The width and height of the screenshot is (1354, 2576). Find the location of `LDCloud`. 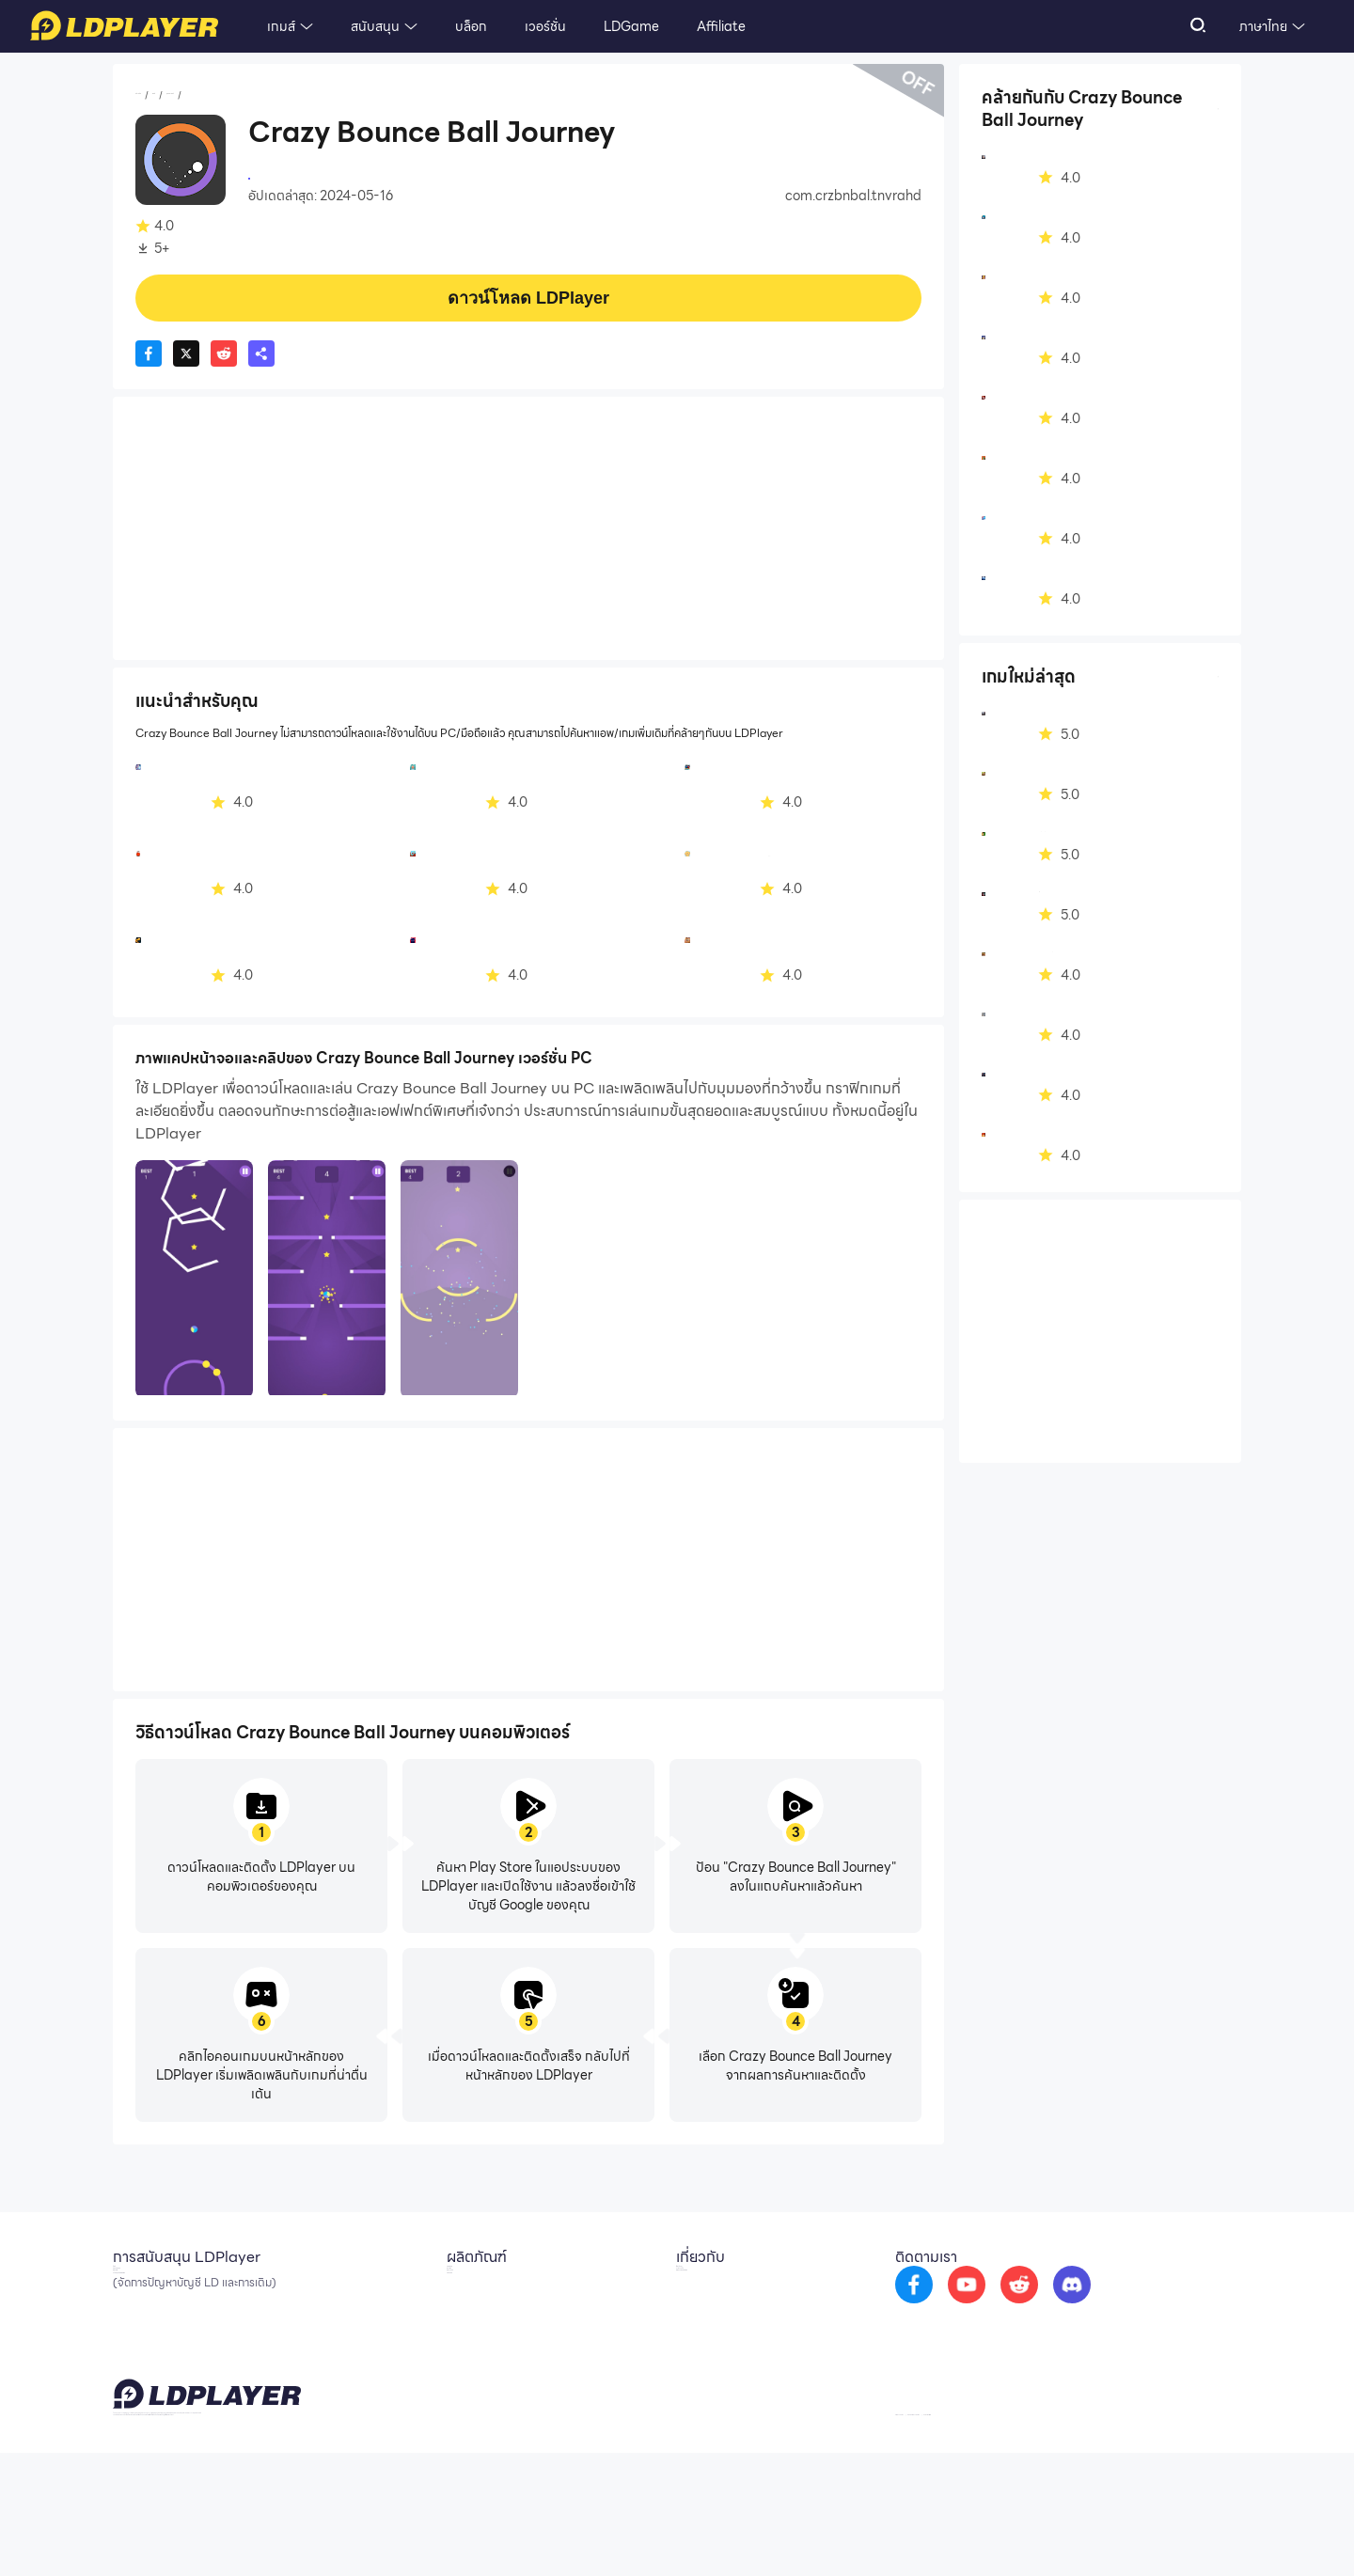

LDCloud is located at coordinates (466, 2286).